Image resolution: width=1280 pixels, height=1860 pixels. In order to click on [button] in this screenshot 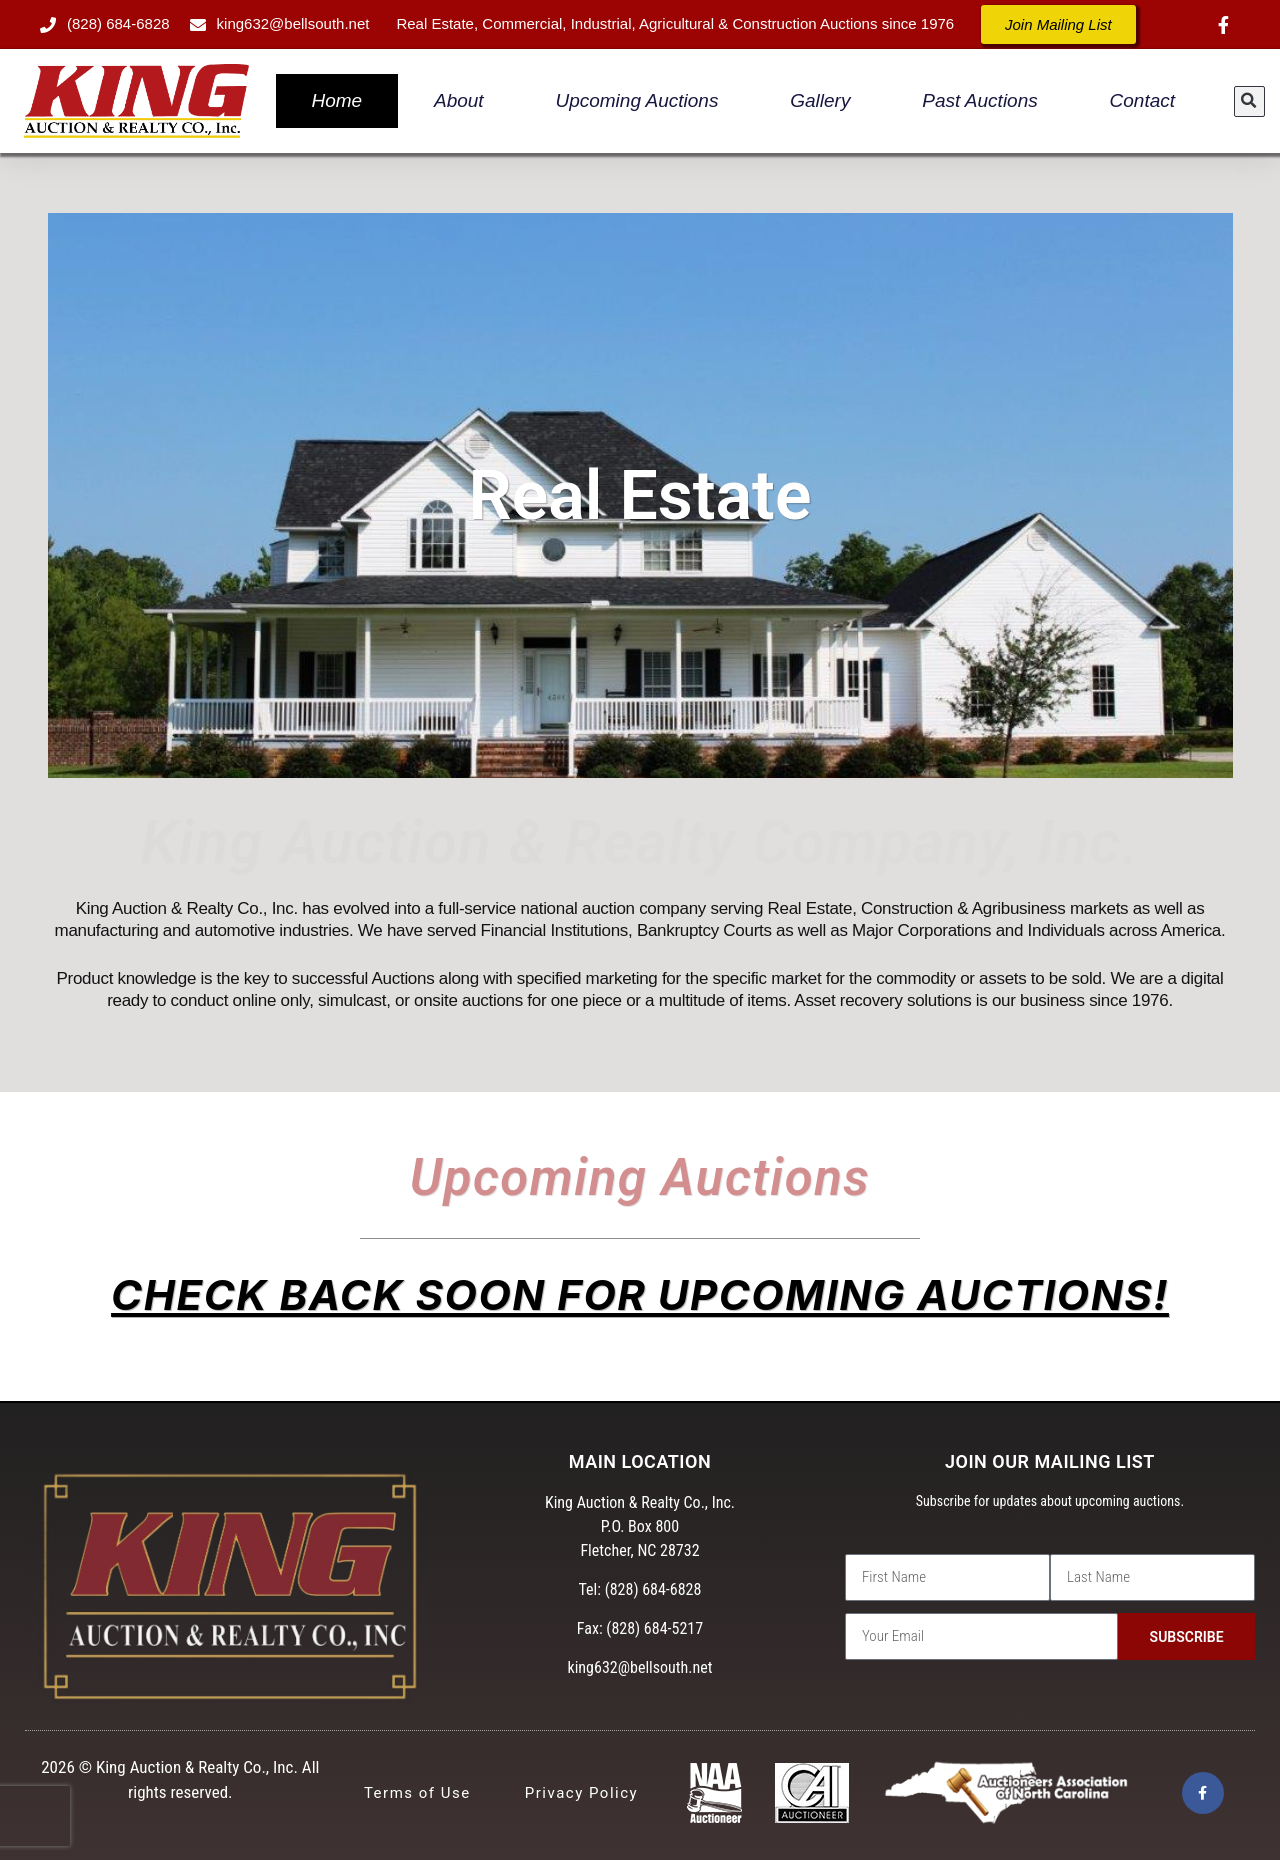, I will do `click(1249, 101)`.